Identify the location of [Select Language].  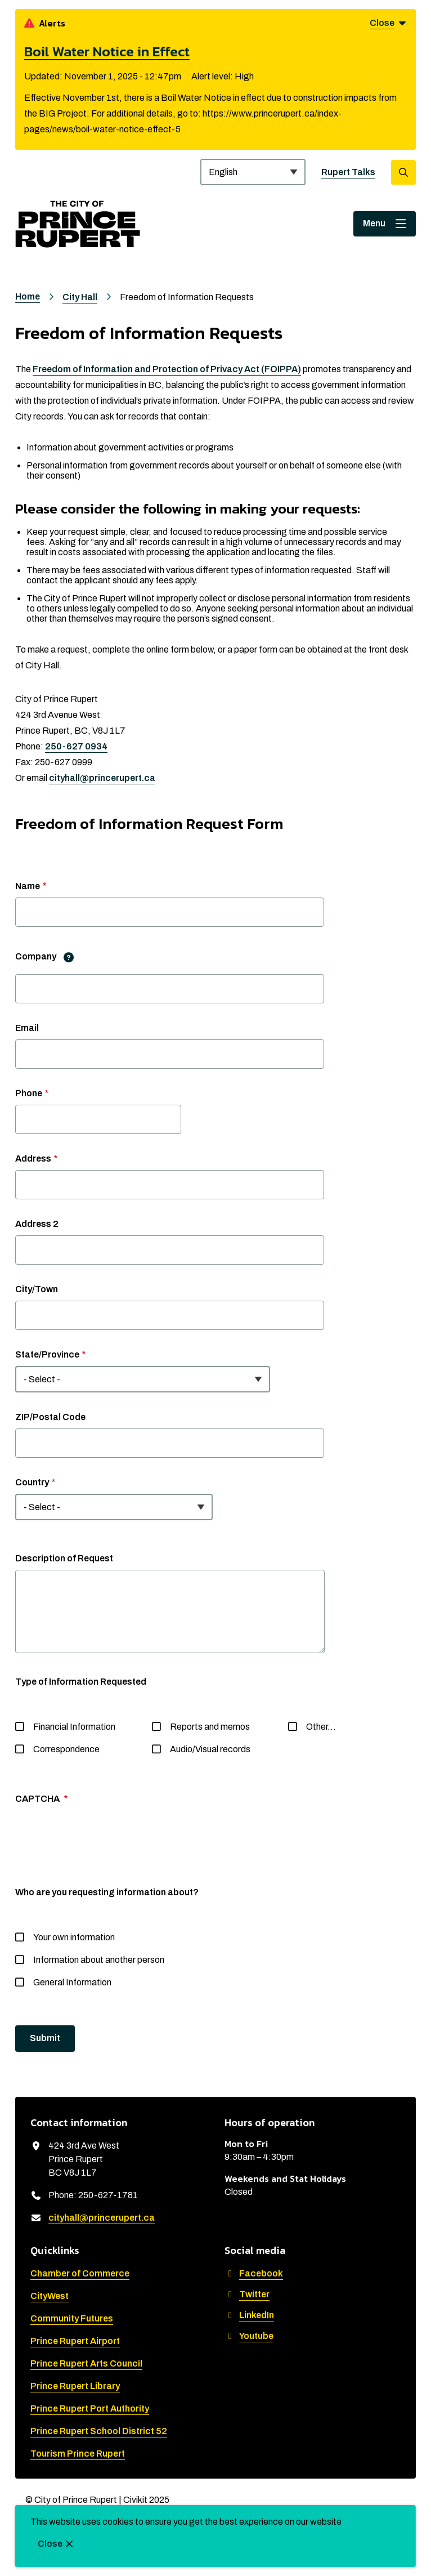
(253, 172).